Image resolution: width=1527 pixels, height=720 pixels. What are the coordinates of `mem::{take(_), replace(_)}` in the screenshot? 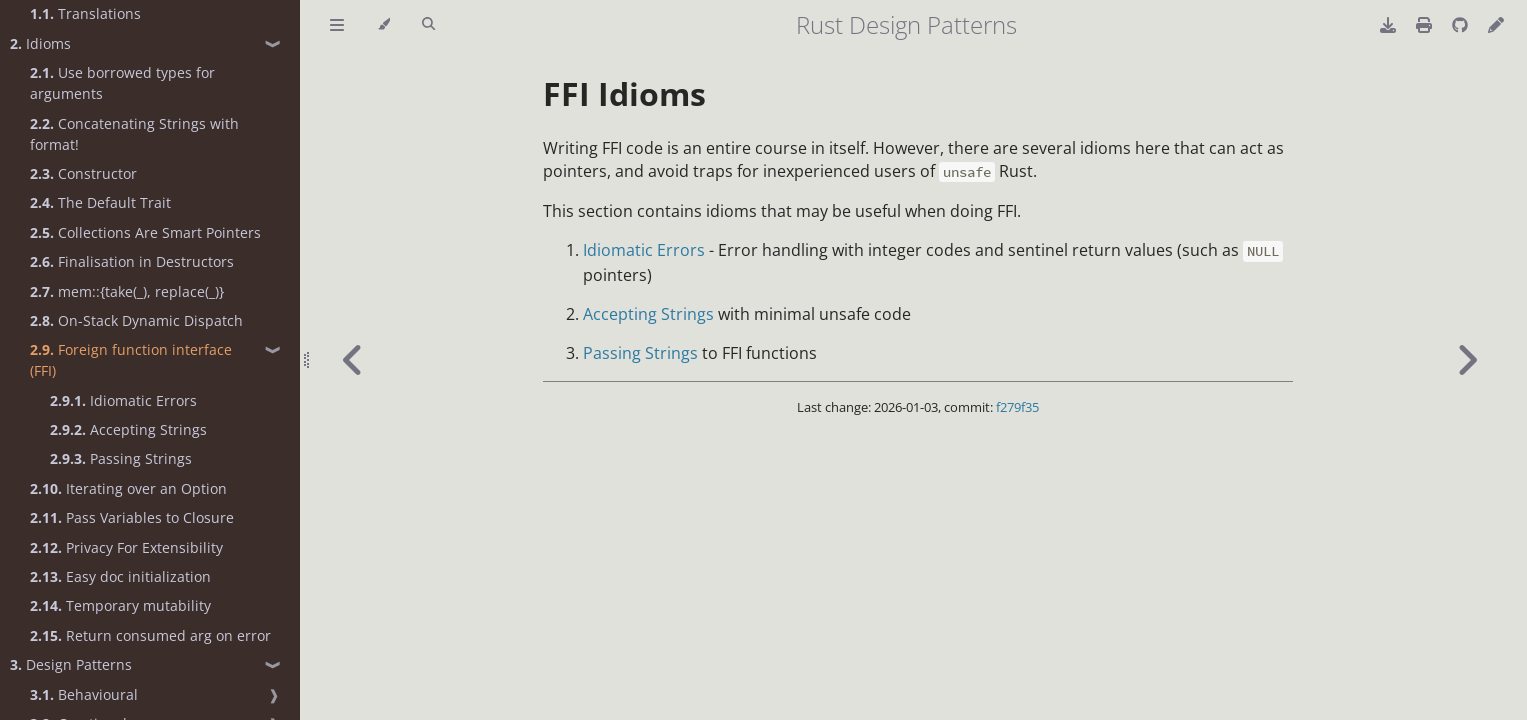 It's located at (127, 291).